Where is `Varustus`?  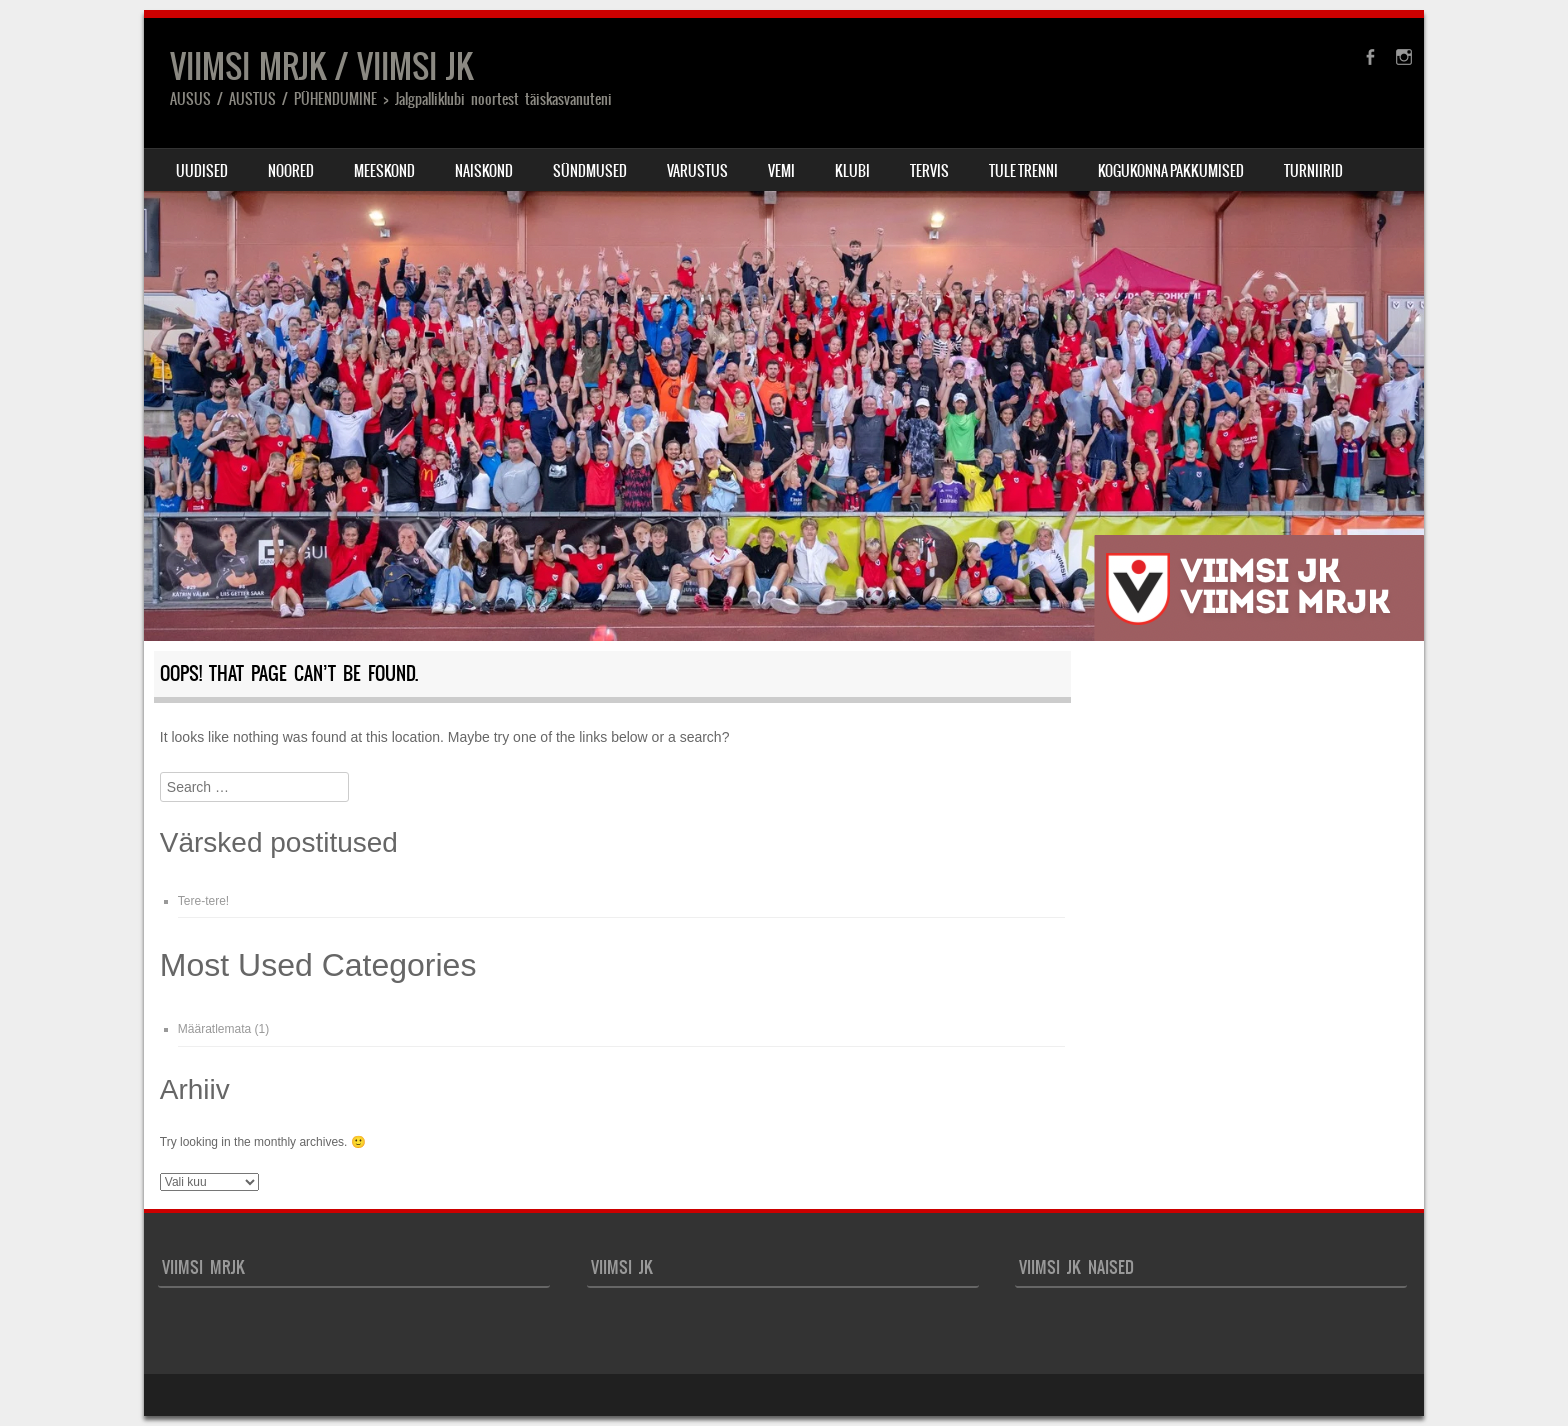 Varustus is located at coordinates (697, 171).